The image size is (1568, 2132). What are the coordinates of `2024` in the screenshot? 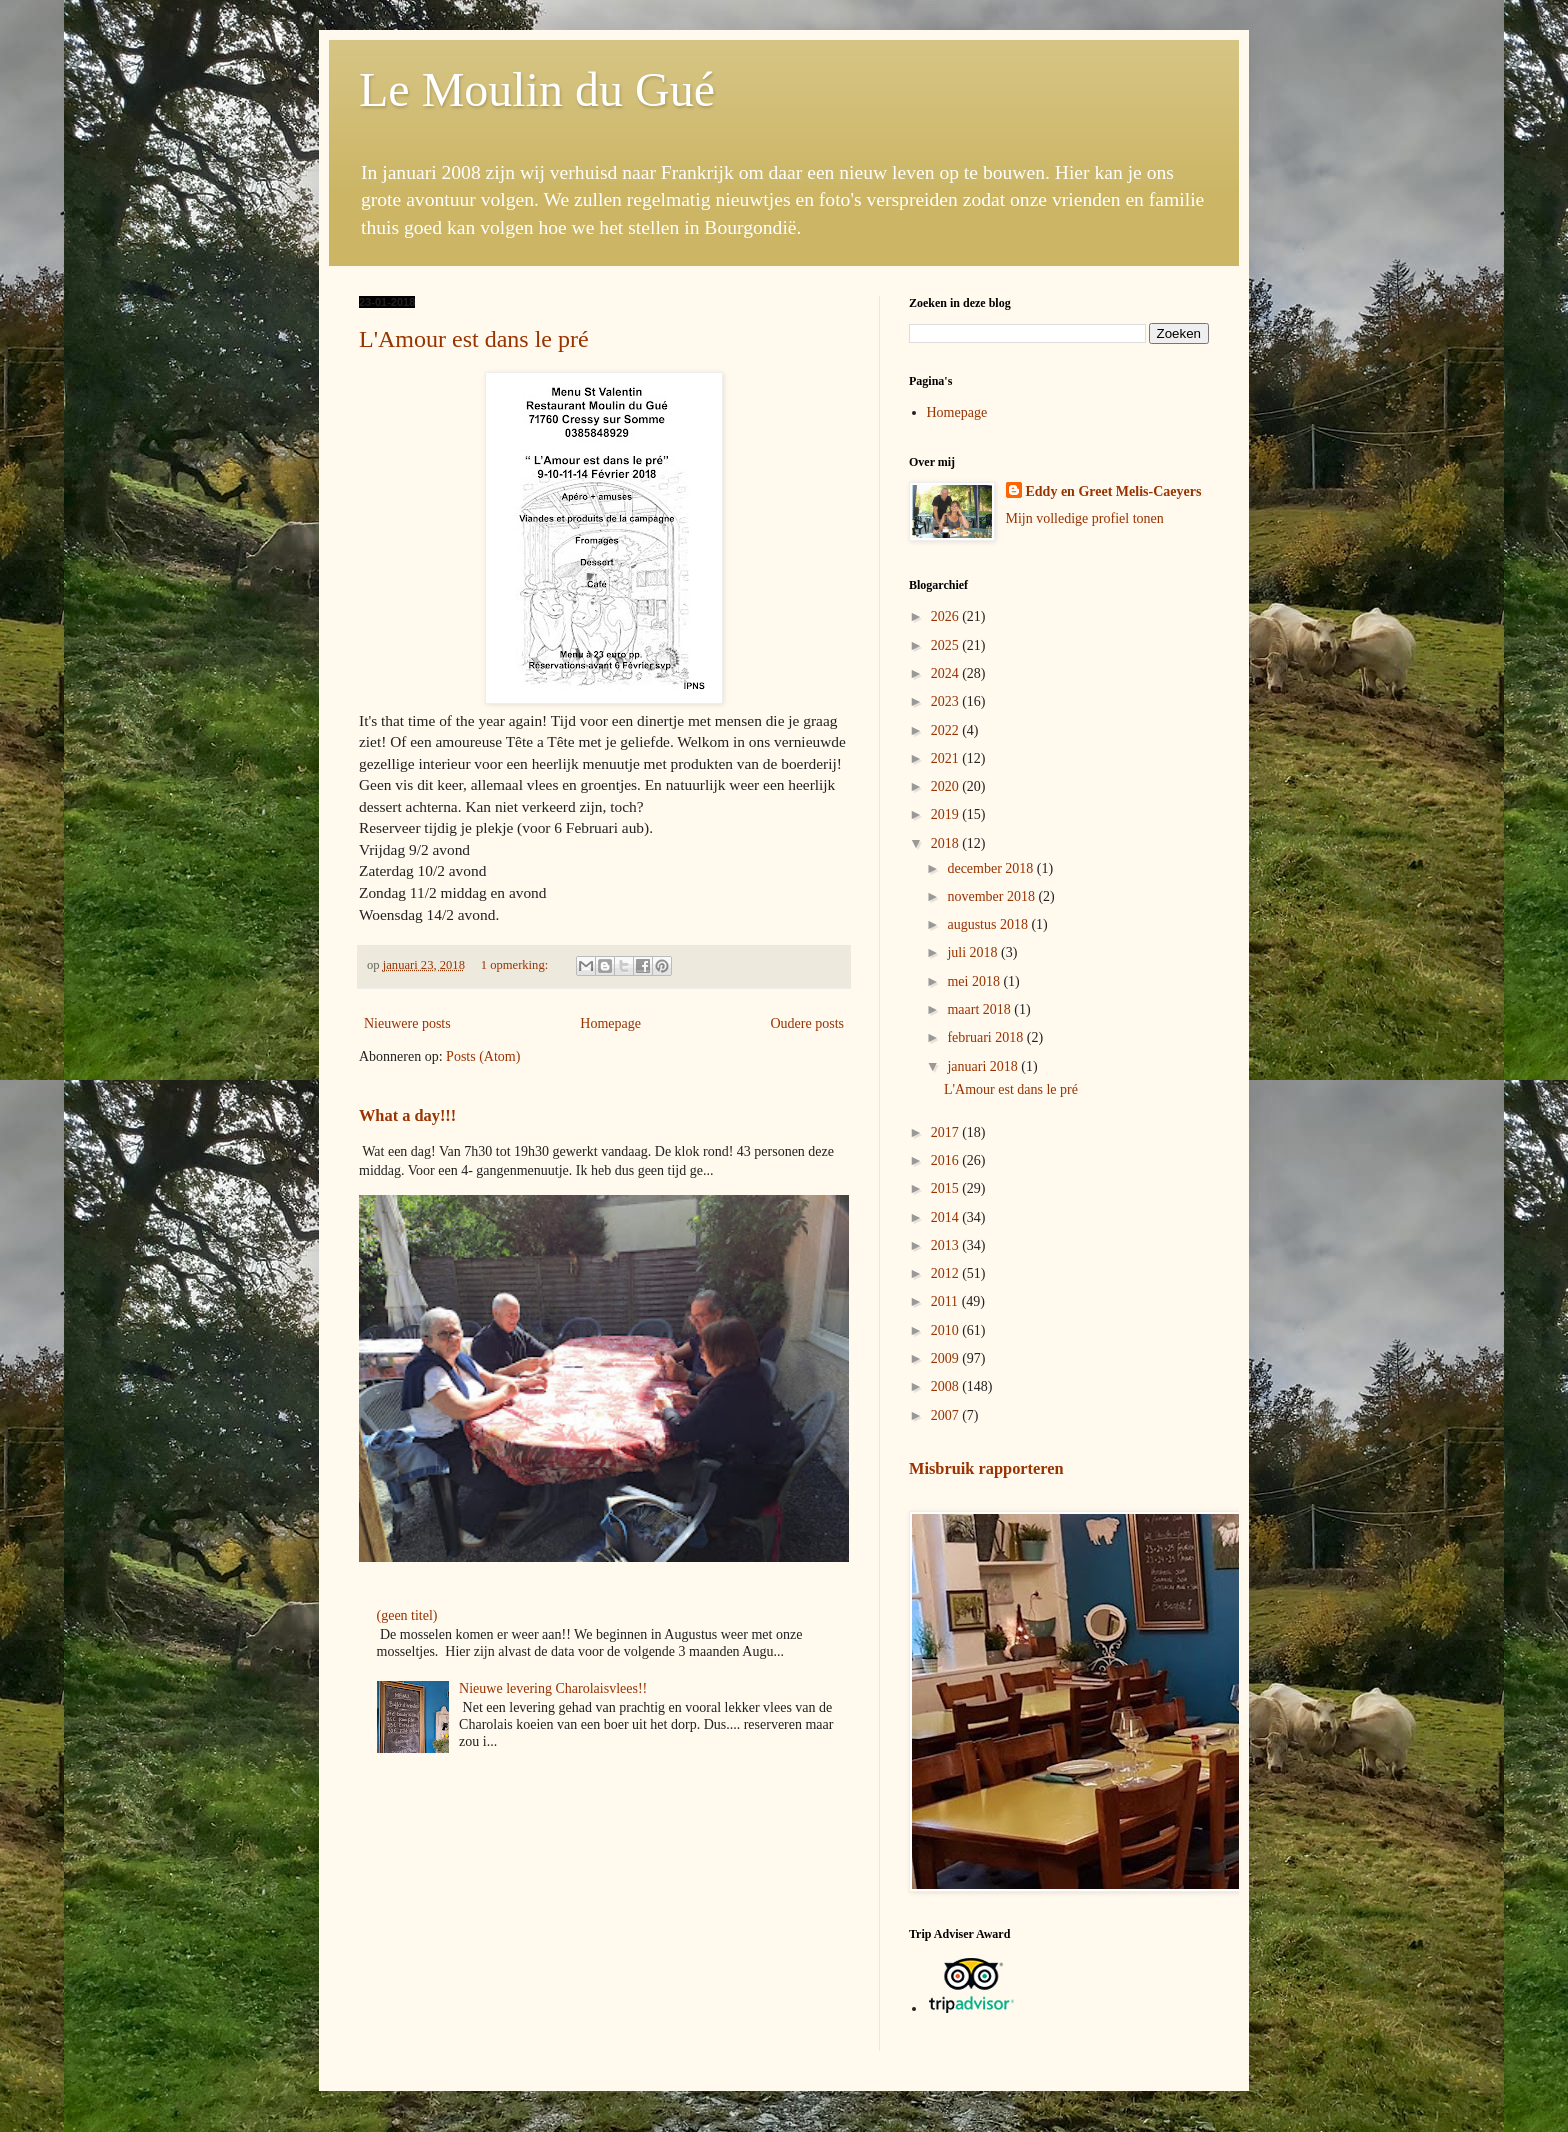 It's located at (947, 673).